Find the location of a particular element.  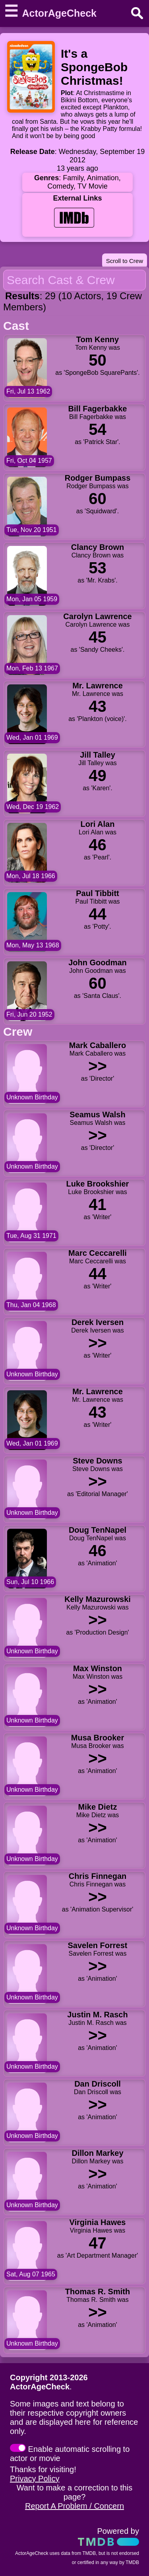

Bill Fagerbakke is located at coordinates (97, 408).